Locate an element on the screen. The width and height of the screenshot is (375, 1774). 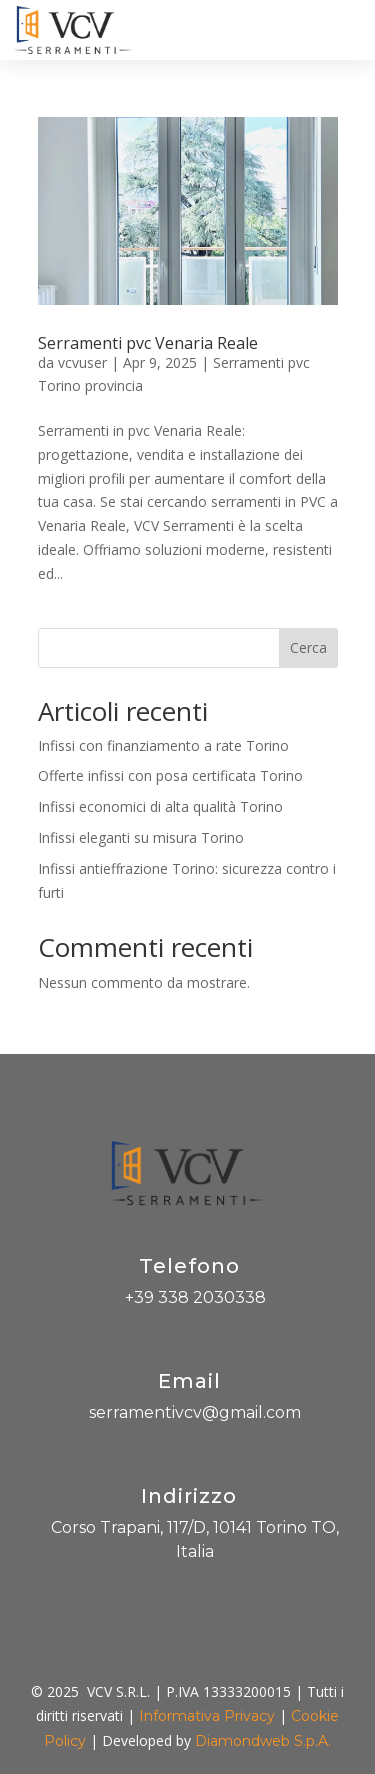
Diamondweb S.p.A. is located at coordinates (263, 1741).